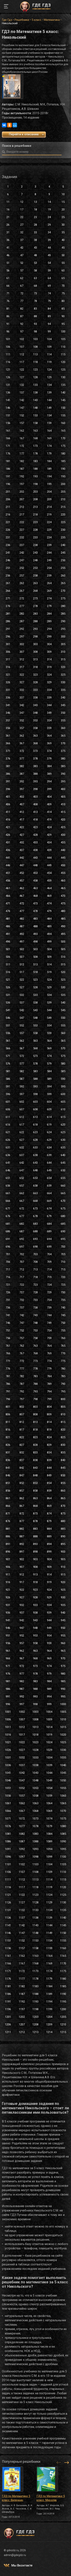  What do you see at coordinates (49, 1811) in the screenshot?
I see `1069` at bounding box center [49, 1811].